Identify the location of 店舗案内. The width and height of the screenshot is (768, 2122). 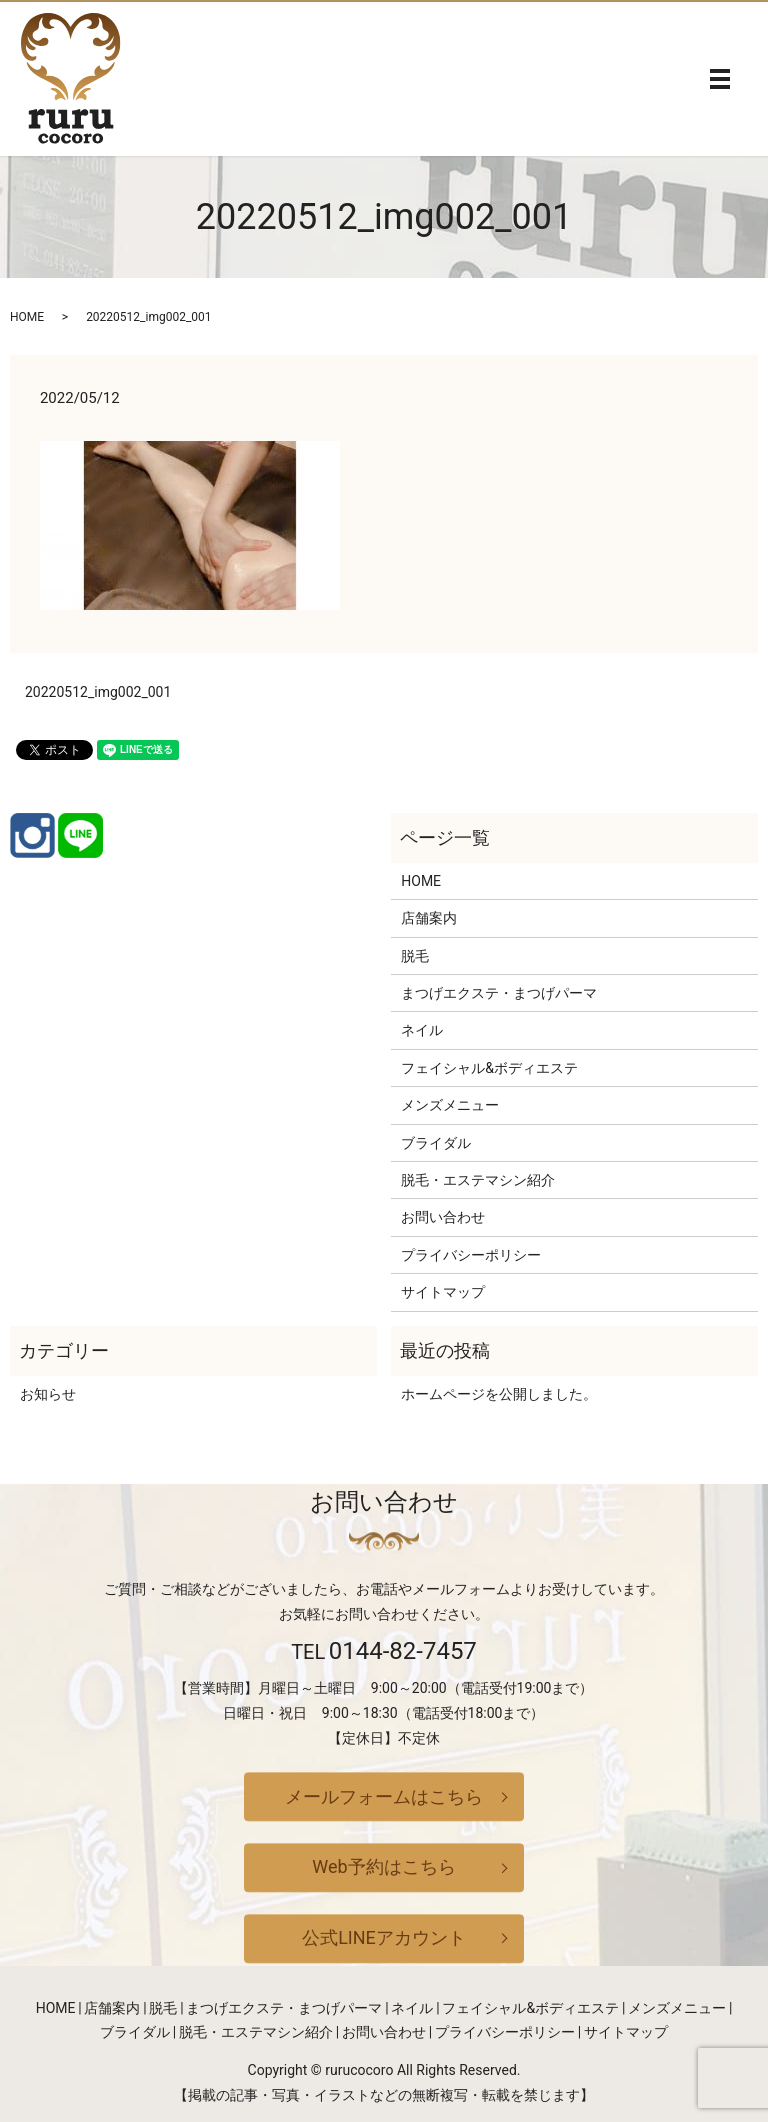
(429, 918).